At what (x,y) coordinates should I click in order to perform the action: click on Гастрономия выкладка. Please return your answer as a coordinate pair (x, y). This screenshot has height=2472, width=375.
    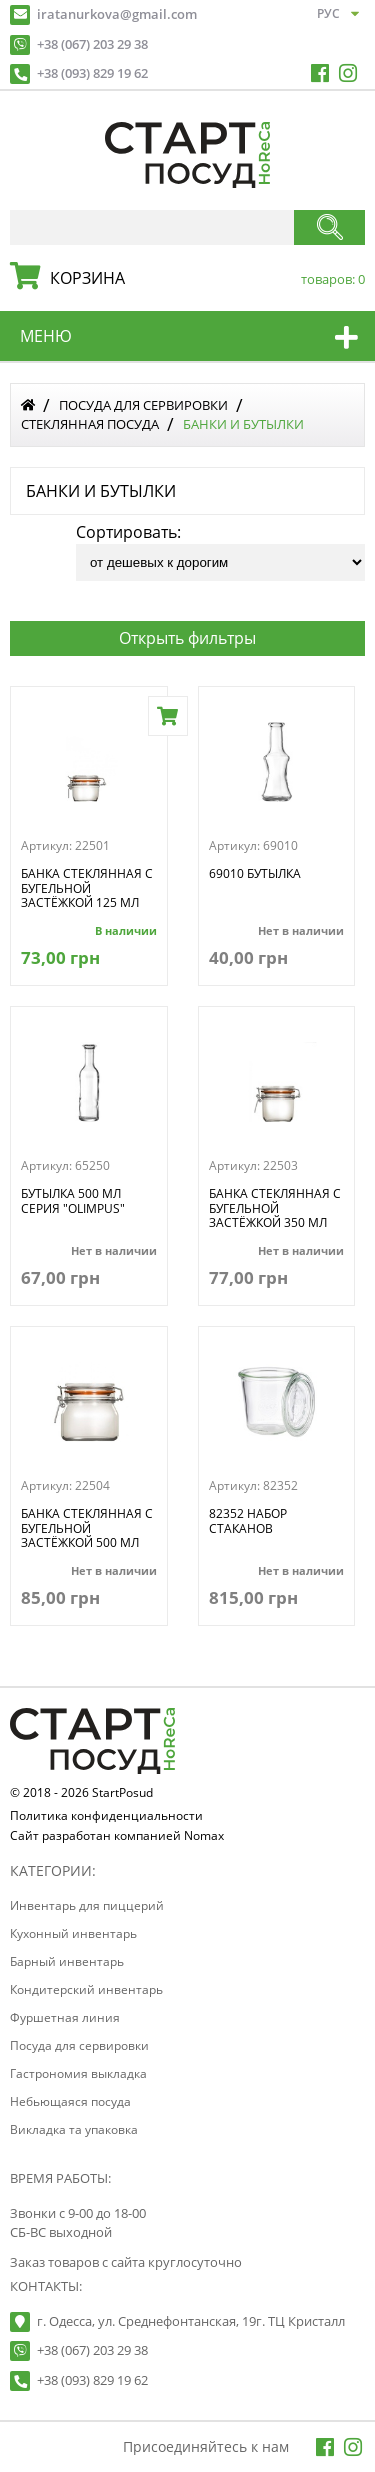
    Looking at the image, I should click on (78, 2073).